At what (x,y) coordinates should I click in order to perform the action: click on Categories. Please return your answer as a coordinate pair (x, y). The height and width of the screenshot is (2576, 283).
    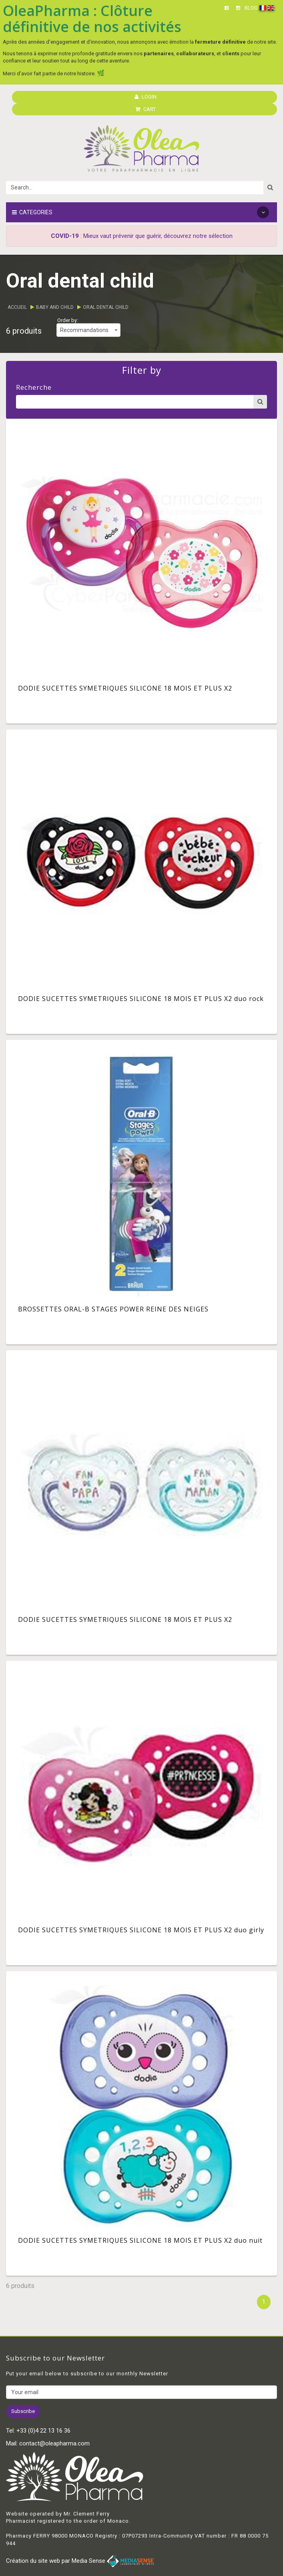
    Looking at the image, I should click on (140, 212).